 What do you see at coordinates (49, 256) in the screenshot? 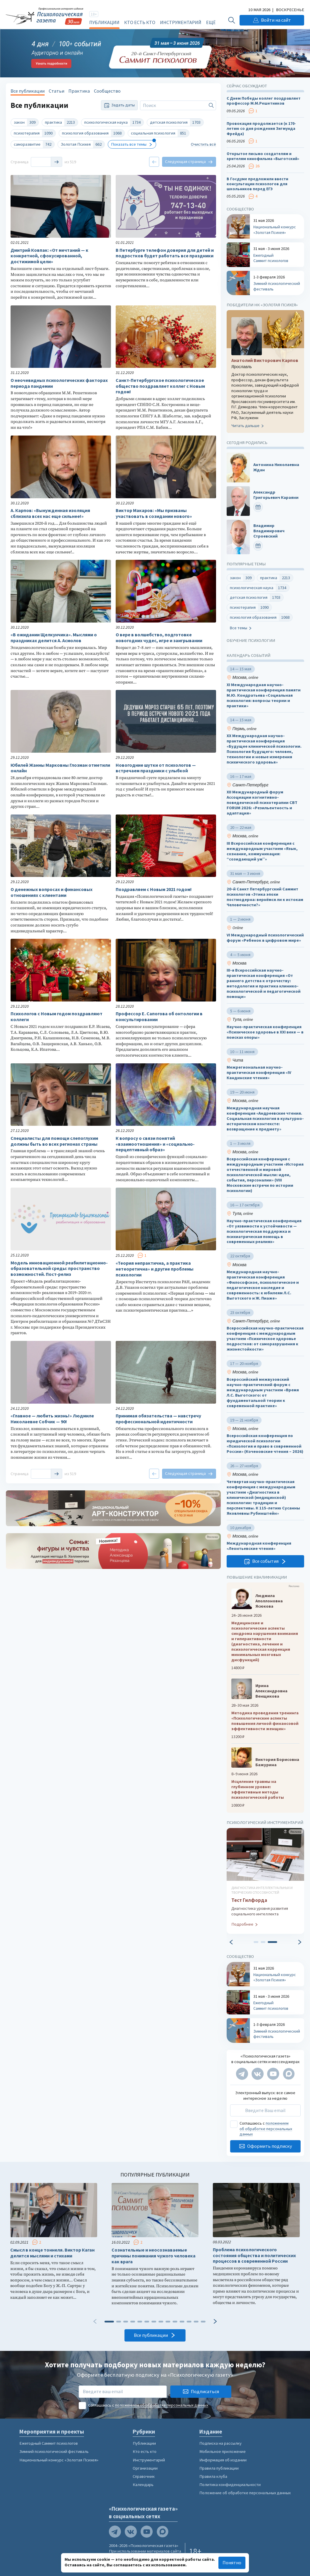
I see `Дмитрий Ковпак: «От мечтаний — к конкретной, сфокусированной, достижимой цели»` at bounding box center [49, 256].